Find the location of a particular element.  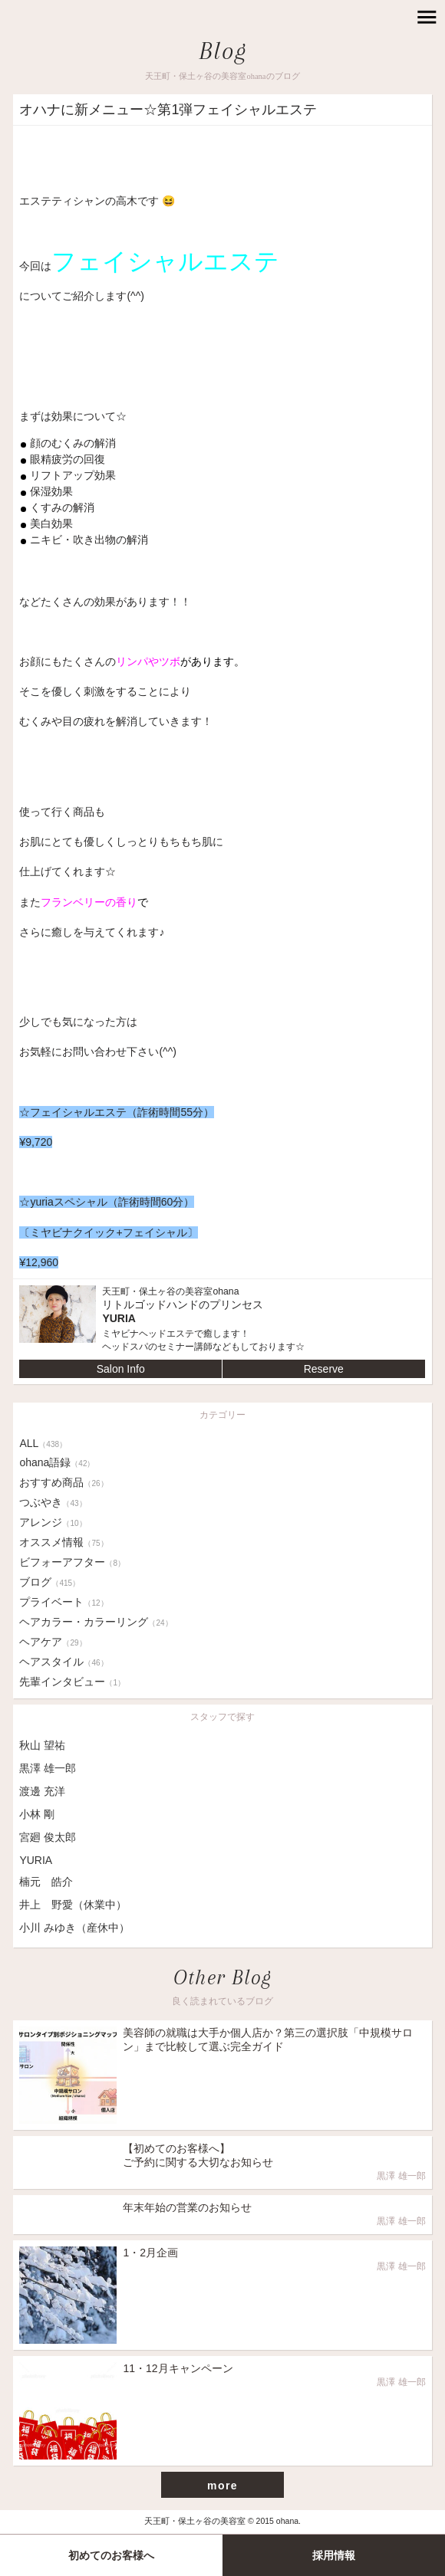

小林 剛 is located at coordinates (36, 1814).